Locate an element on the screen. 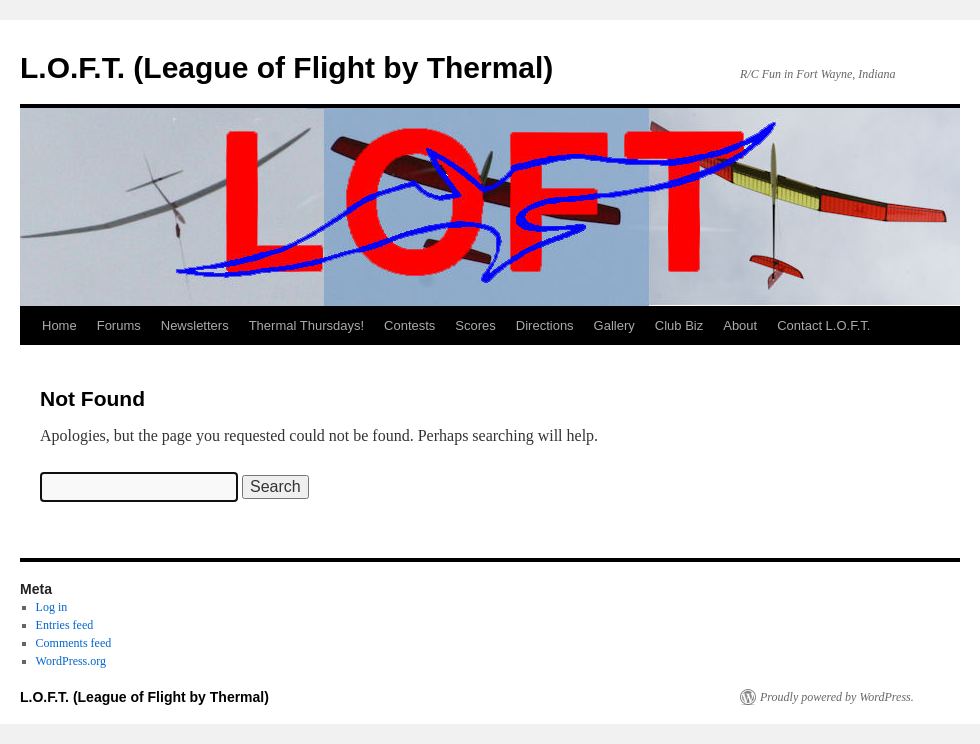  Contests is located at coordinates (409, 325).